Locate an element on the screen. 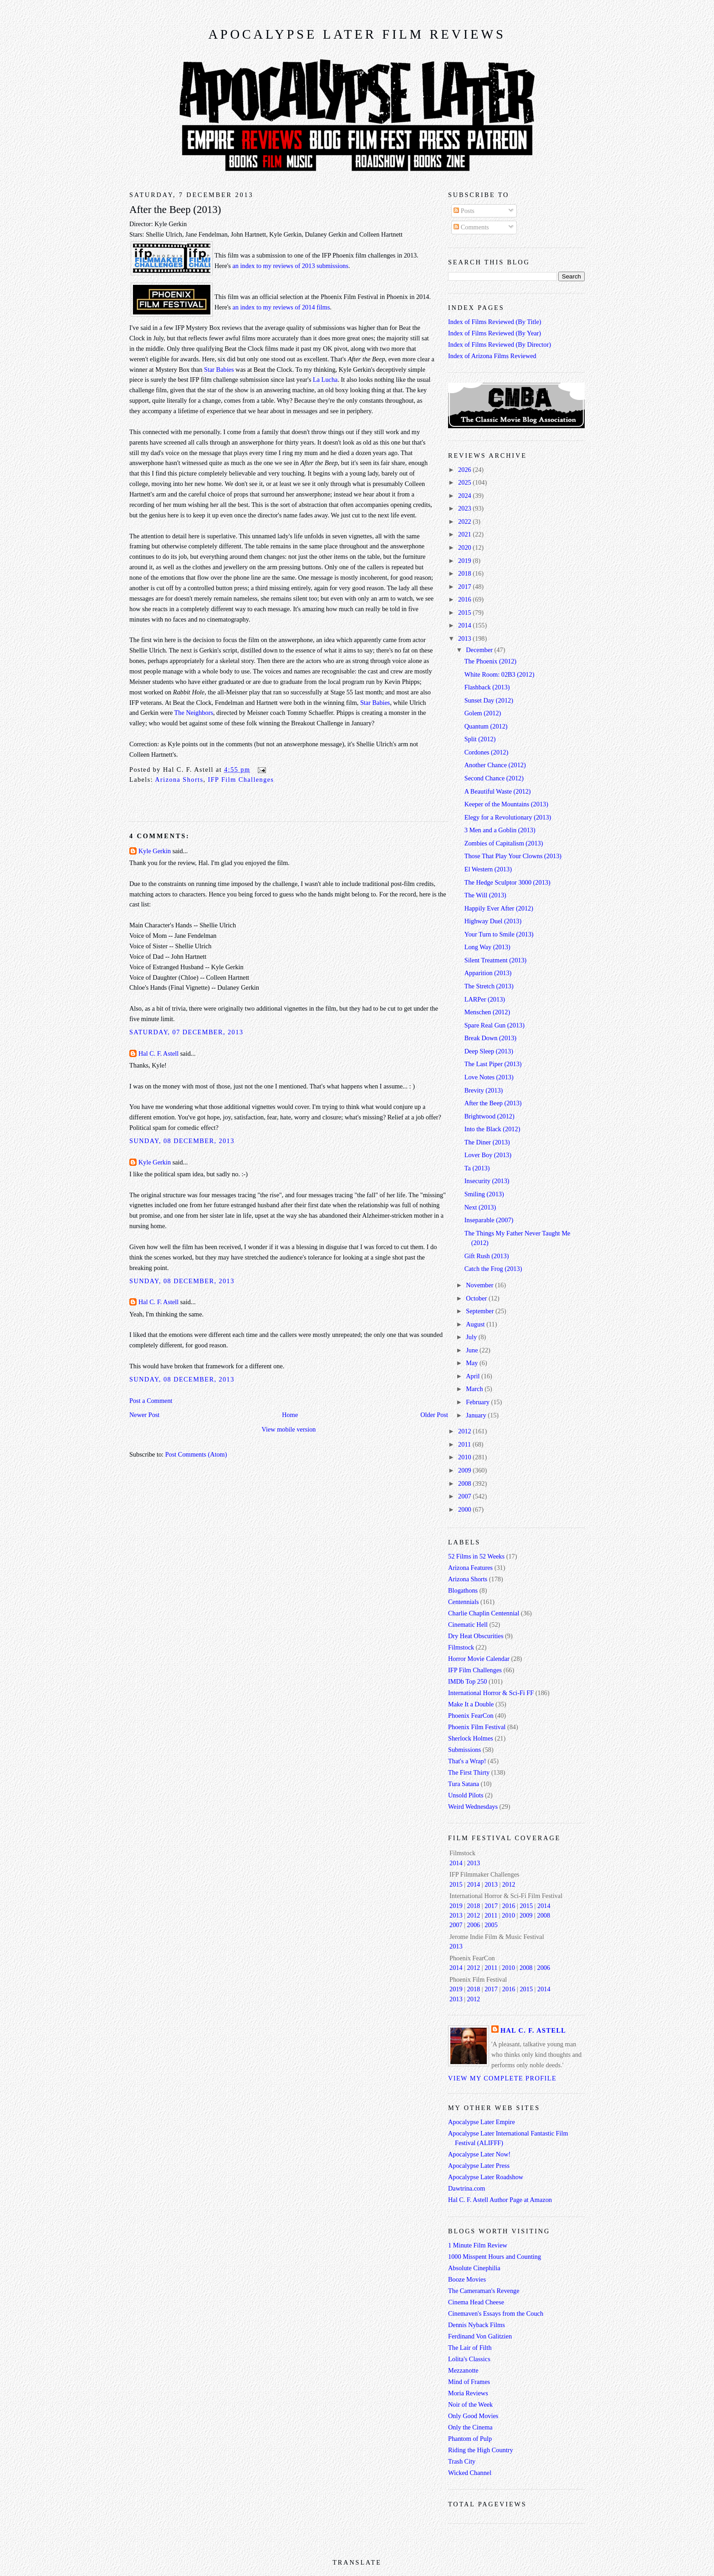 This screenshot has height=2576, width=714. Absolute Cinephilia is located at coordinates (474, 2268).